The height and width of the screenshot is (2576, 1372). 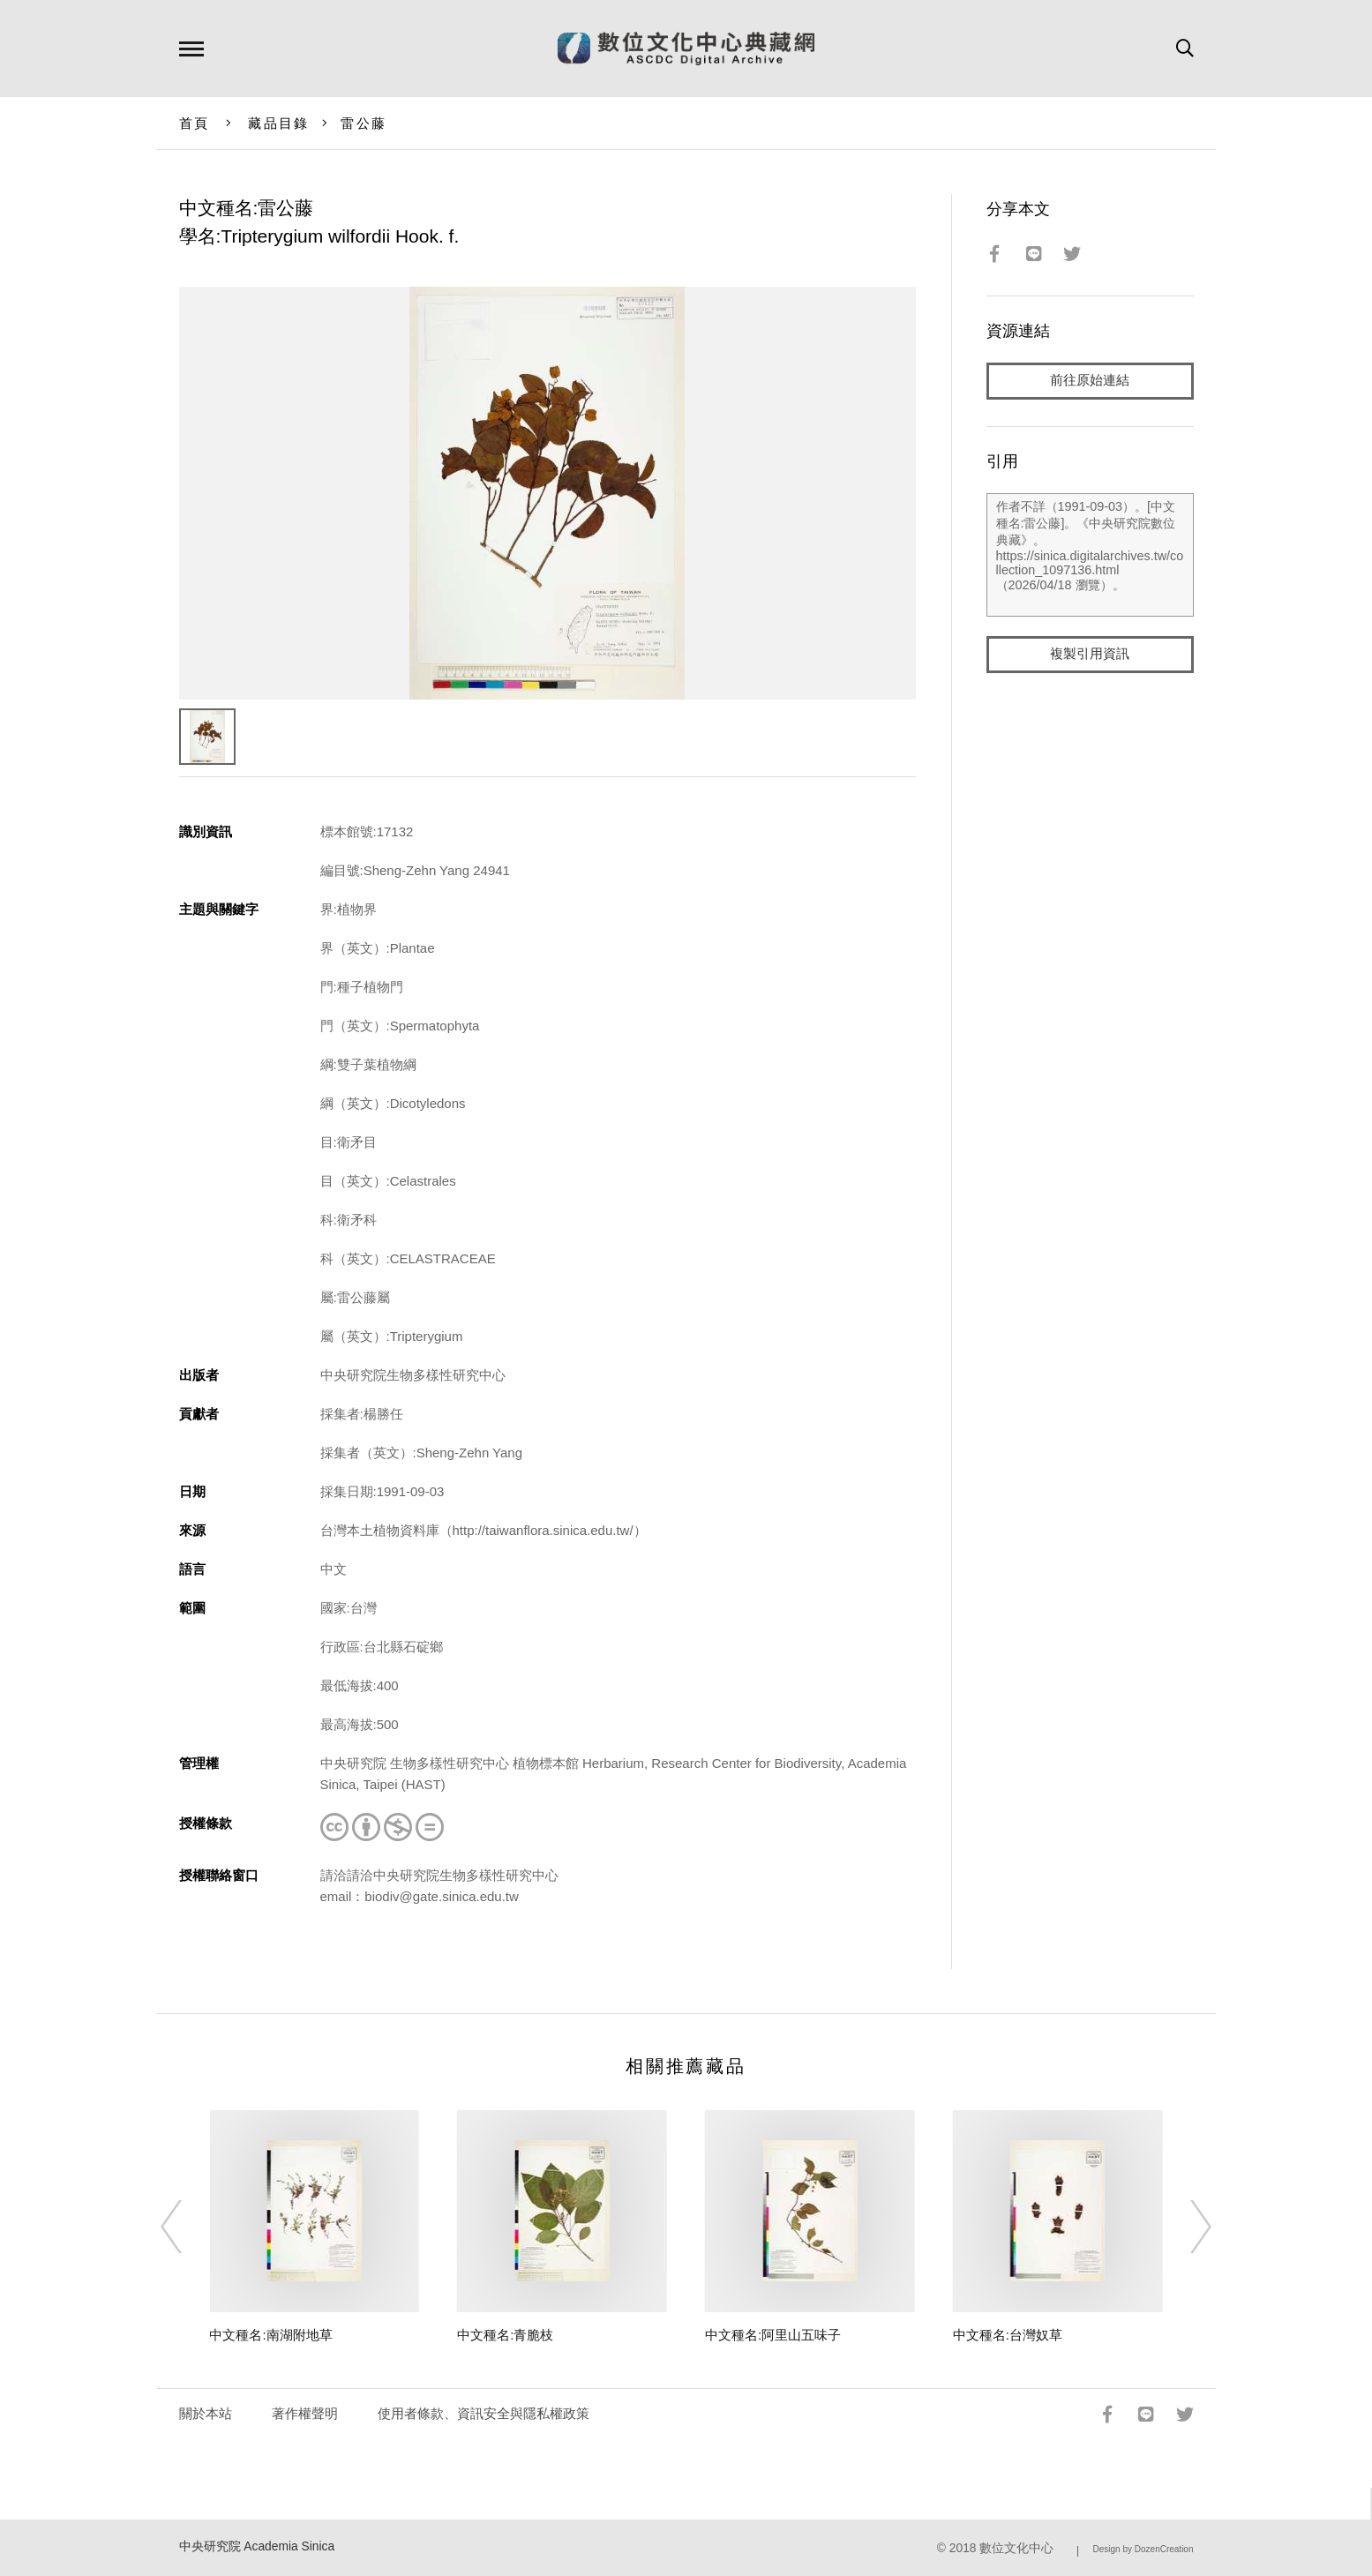 I want to click on 數位文化中心, so click(x=1016, y=2548).